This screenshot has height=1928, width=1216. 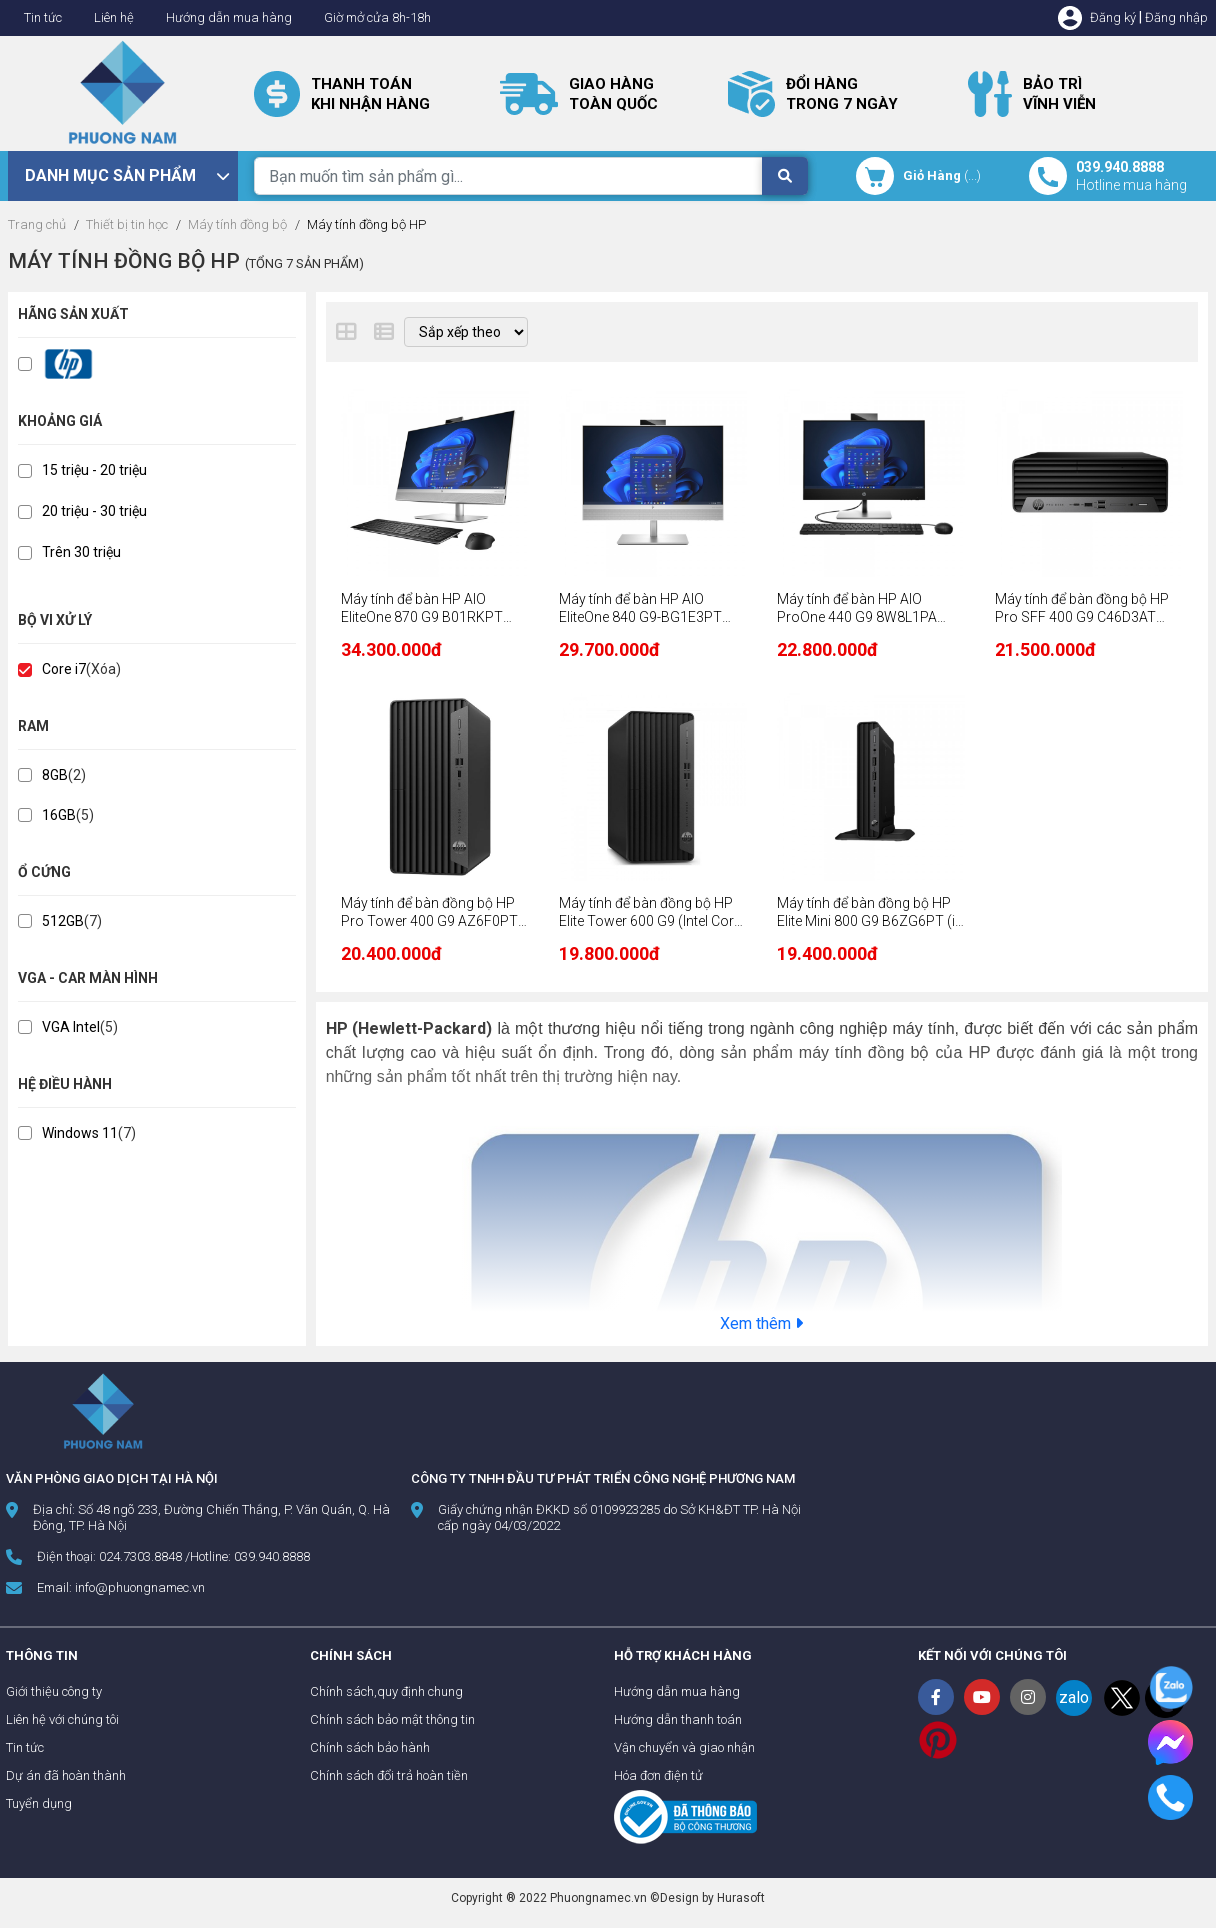 I want to click on Liên hệ, so click(x=114, y=17).